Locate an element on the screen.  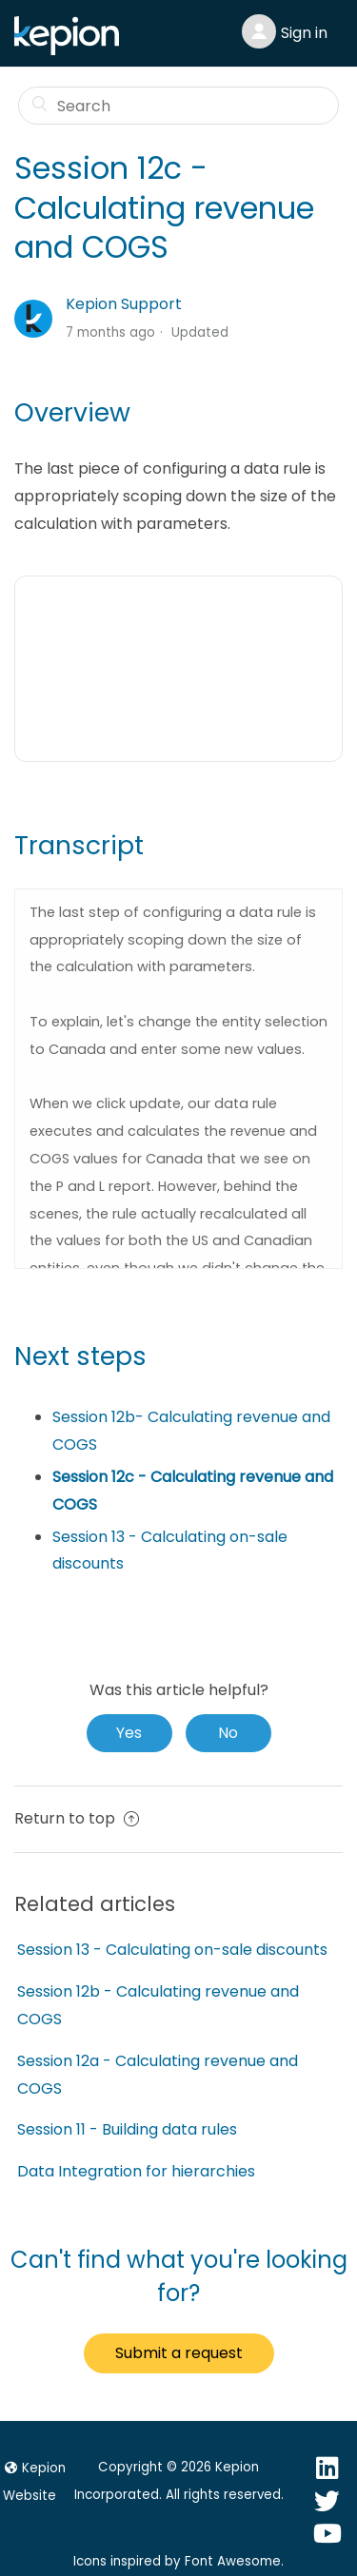
Submit a request is located at coordinates (179, 2353).